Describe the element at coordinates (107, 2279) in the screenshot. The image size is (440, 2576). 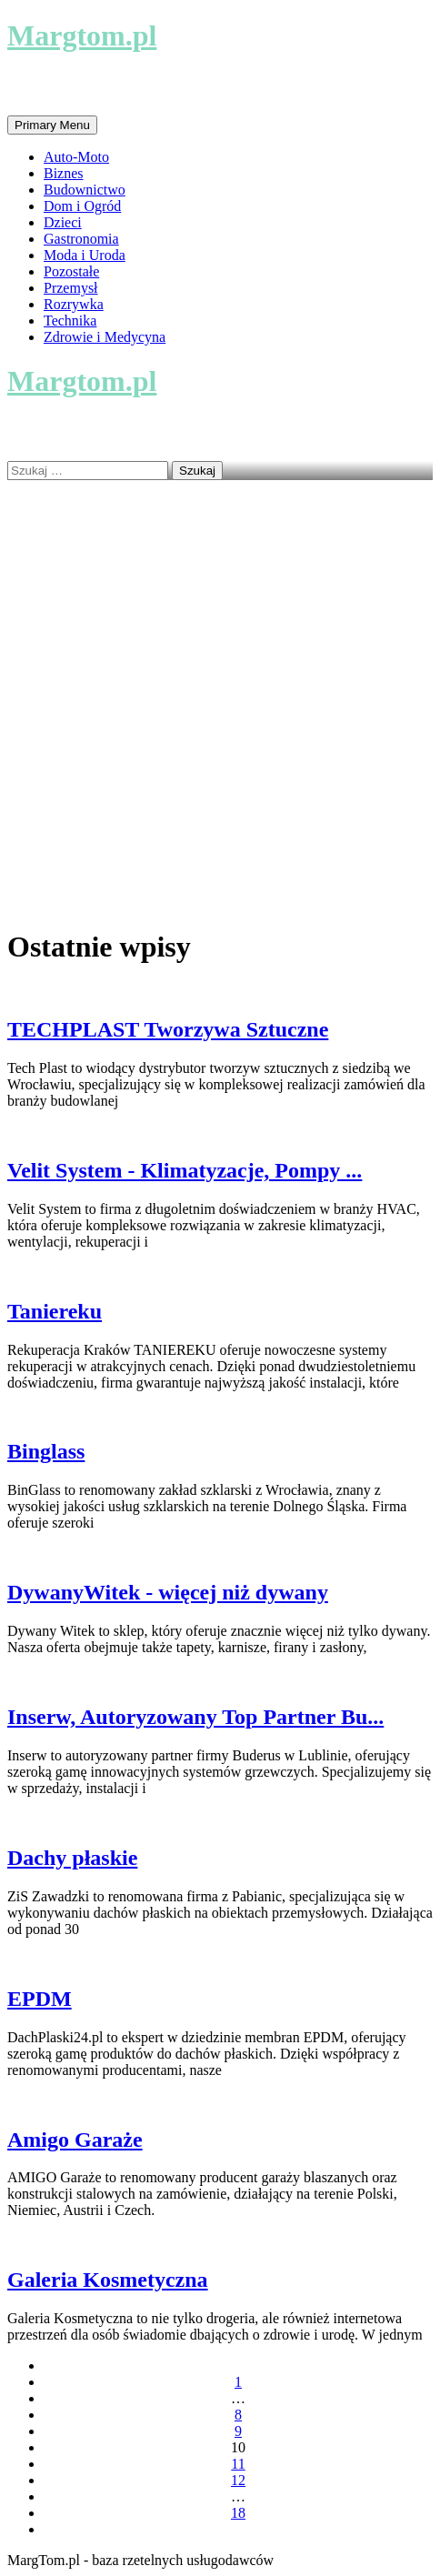
I see `Galeria Kosmetyczna` at that location.